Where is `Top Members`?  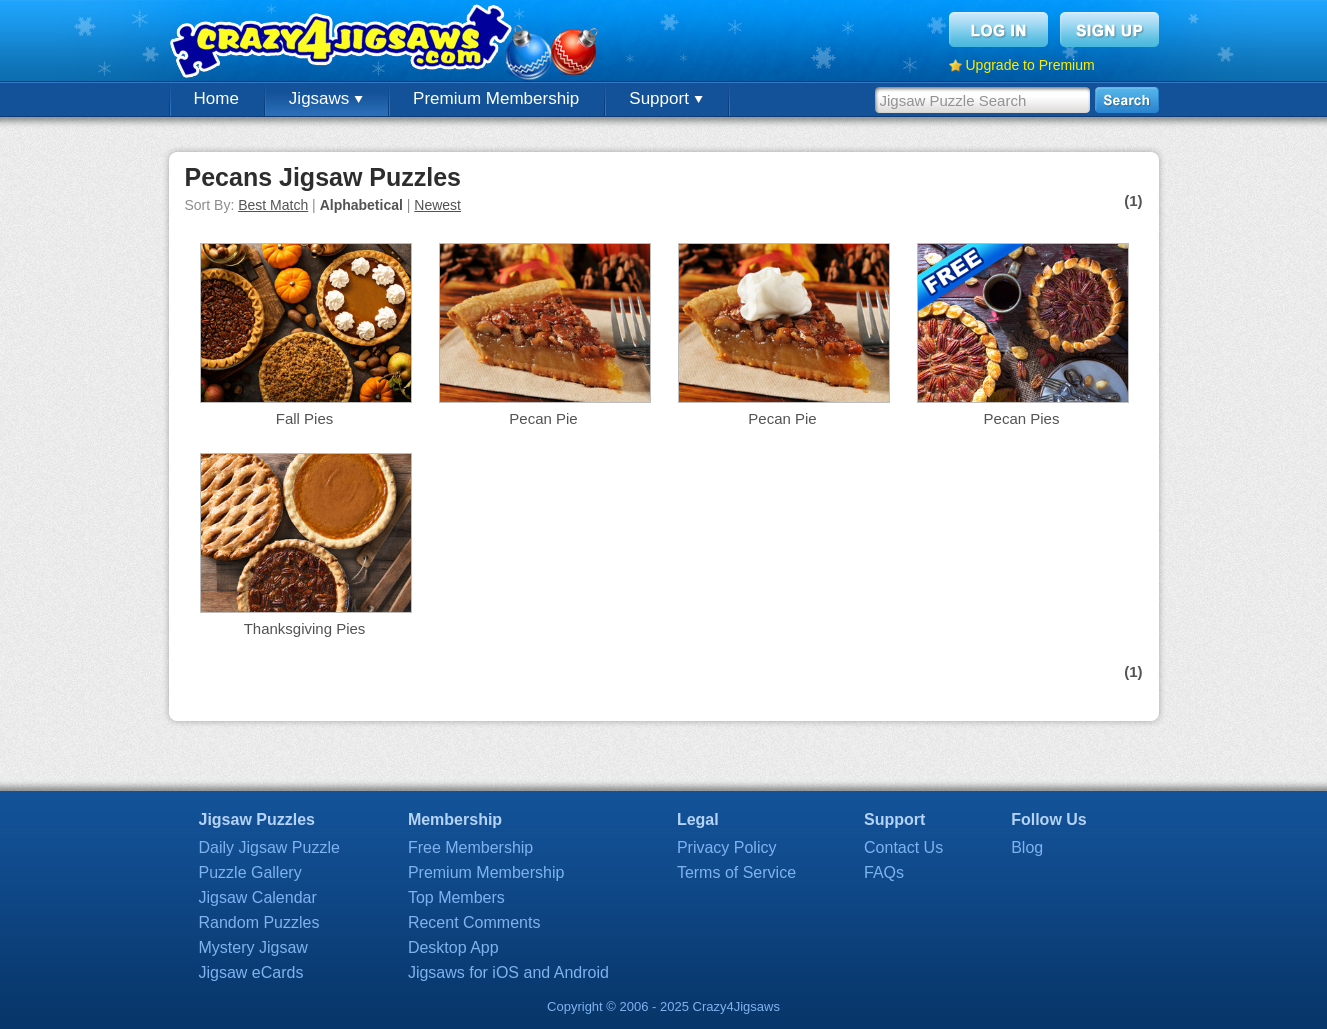
Top Members is located at coordinates (456, 897).